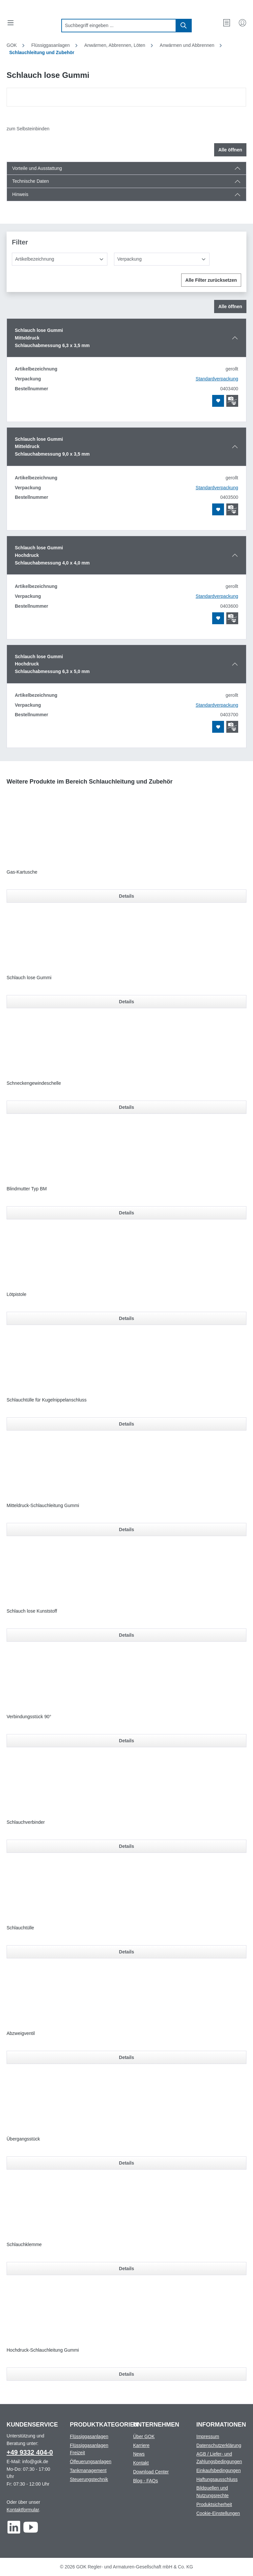 This screenshot has width=253, height=2576. What do you see at coordinates (23, 2138) in the screenshot?
I see `Übergangsstück` at bounding box center [23, 2138].